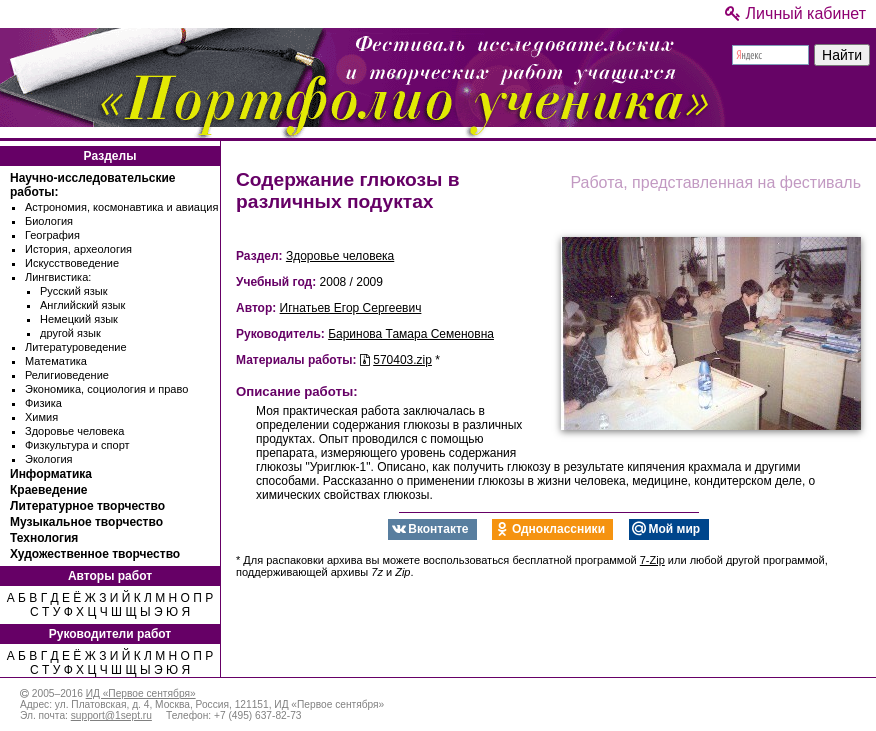 Image resolution: width=876 pixels, height=731 pixels. What do you see at coordinates (56, 361) in the screenshot?
I see `Математика` at bounding box center [56, 361].